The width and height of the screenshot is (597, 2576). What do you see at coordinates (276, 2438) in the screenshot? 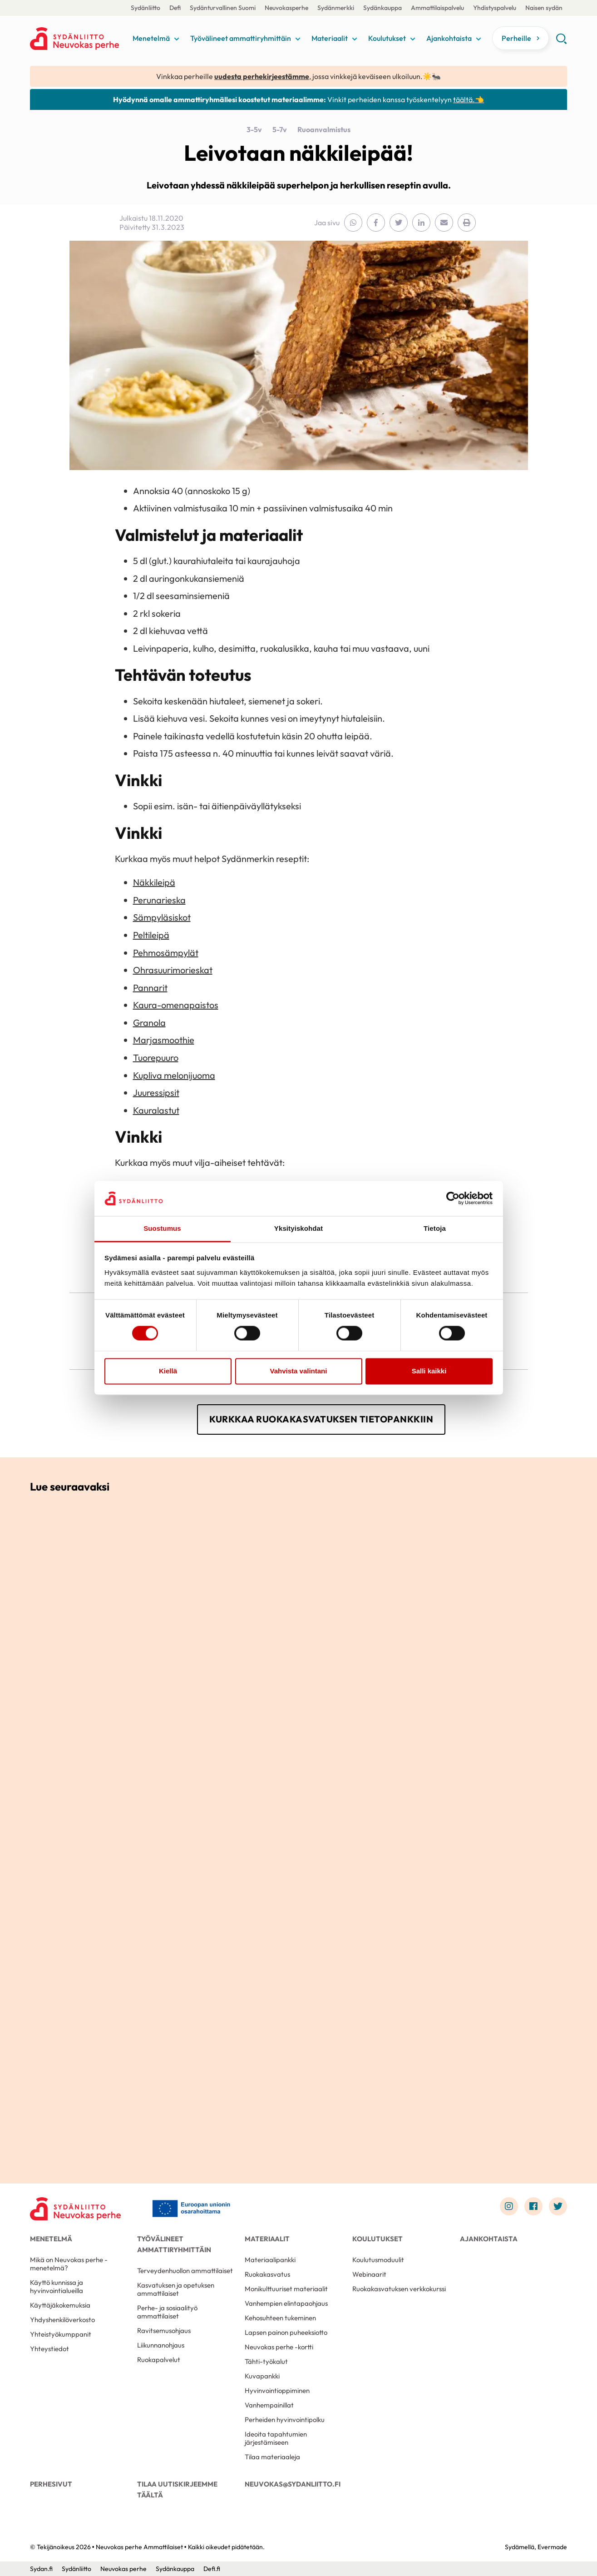
I see `Ideoita tapahtumien järjestämiseen` at bounding box center [276, 2438].